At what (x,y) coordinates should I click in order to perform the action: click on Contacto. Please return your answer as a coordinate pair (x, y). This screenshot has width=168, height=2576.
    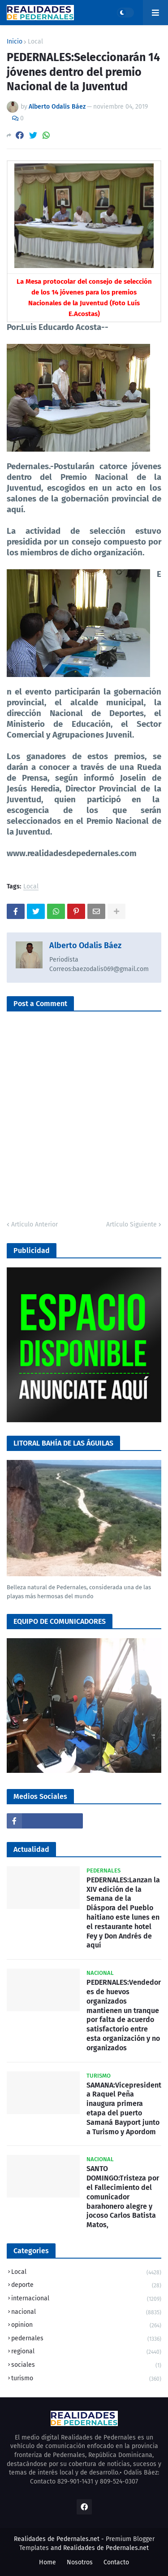
    Looking at the image, I should click on (116, 2562).